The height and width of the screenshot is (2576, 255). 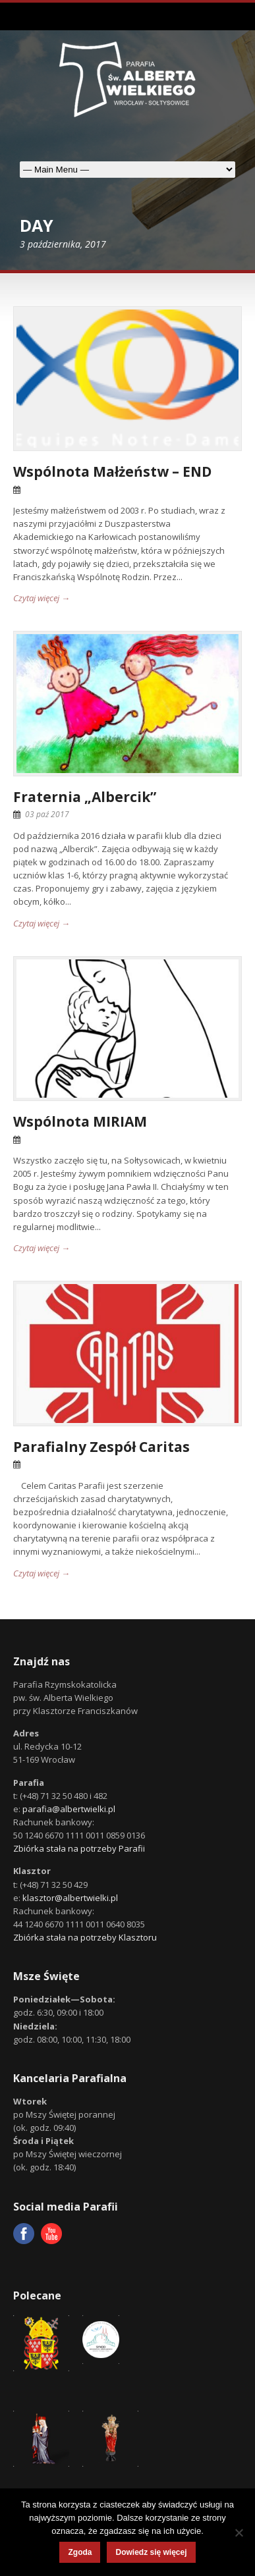 I want to click on Wspólnota MIRIAM, so click(x=80, y=1121).